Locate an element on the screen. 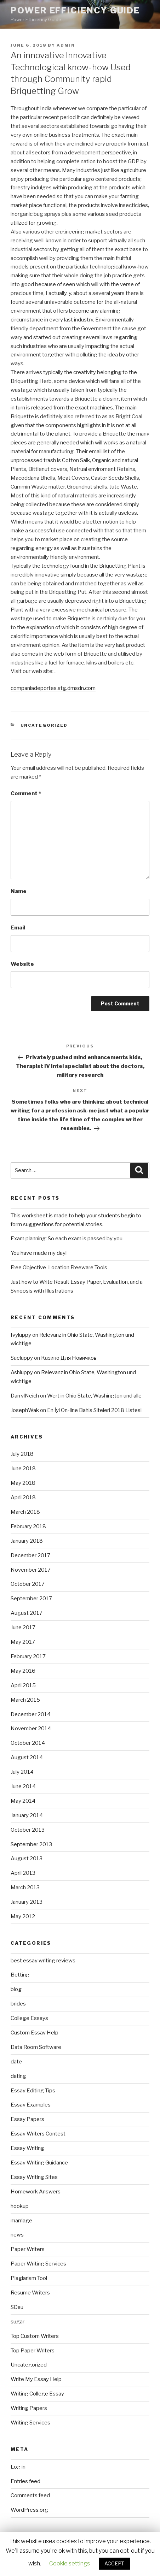 This screenshot has width=160, height=2576. admin is located at coordinates (66, 45).